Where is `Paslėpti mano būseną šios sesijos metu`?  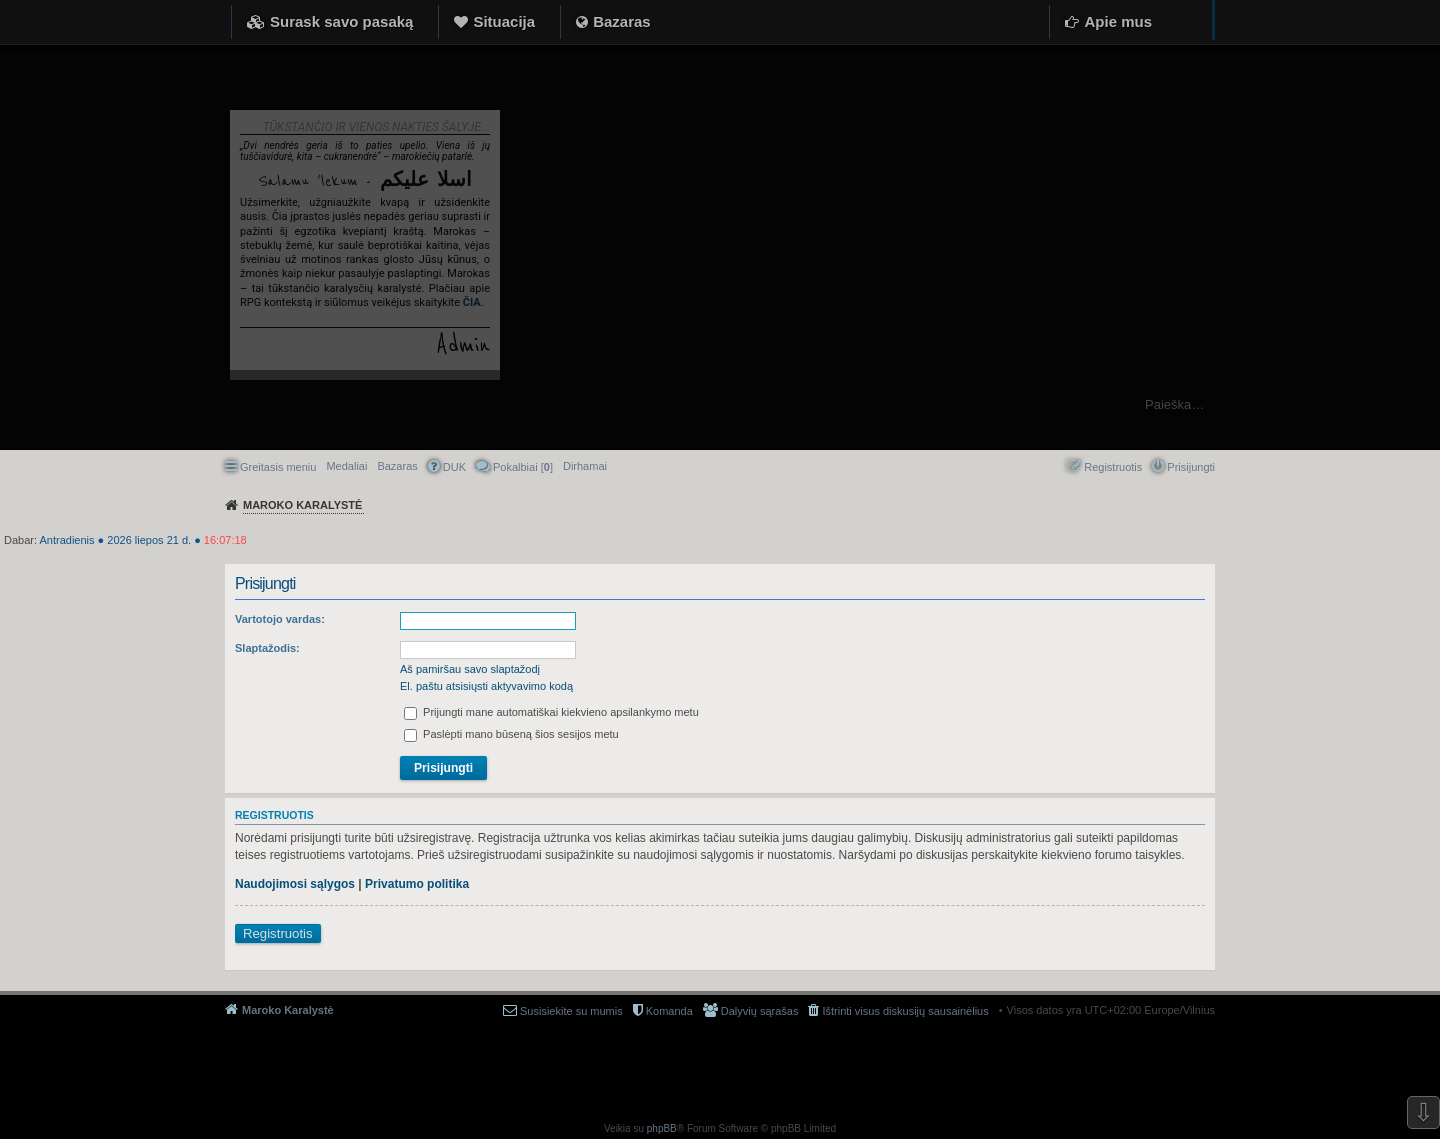 Paslėpti mano būseną šios sesijos metu is located at coordinates (511, 734).